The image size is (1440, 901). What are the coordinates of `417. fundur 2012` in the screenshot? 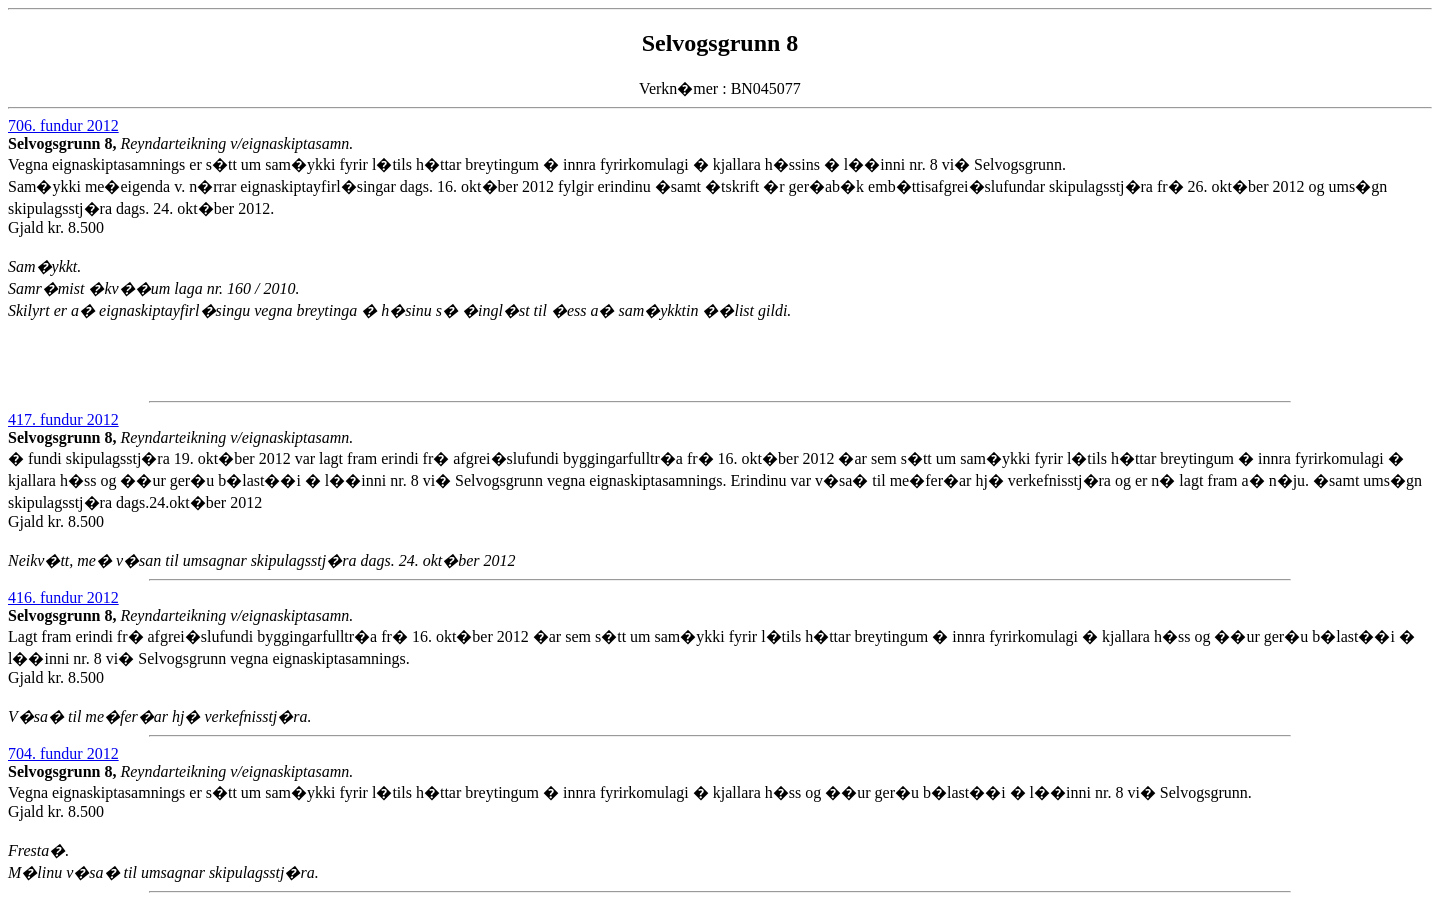 It's located at (63, 419).